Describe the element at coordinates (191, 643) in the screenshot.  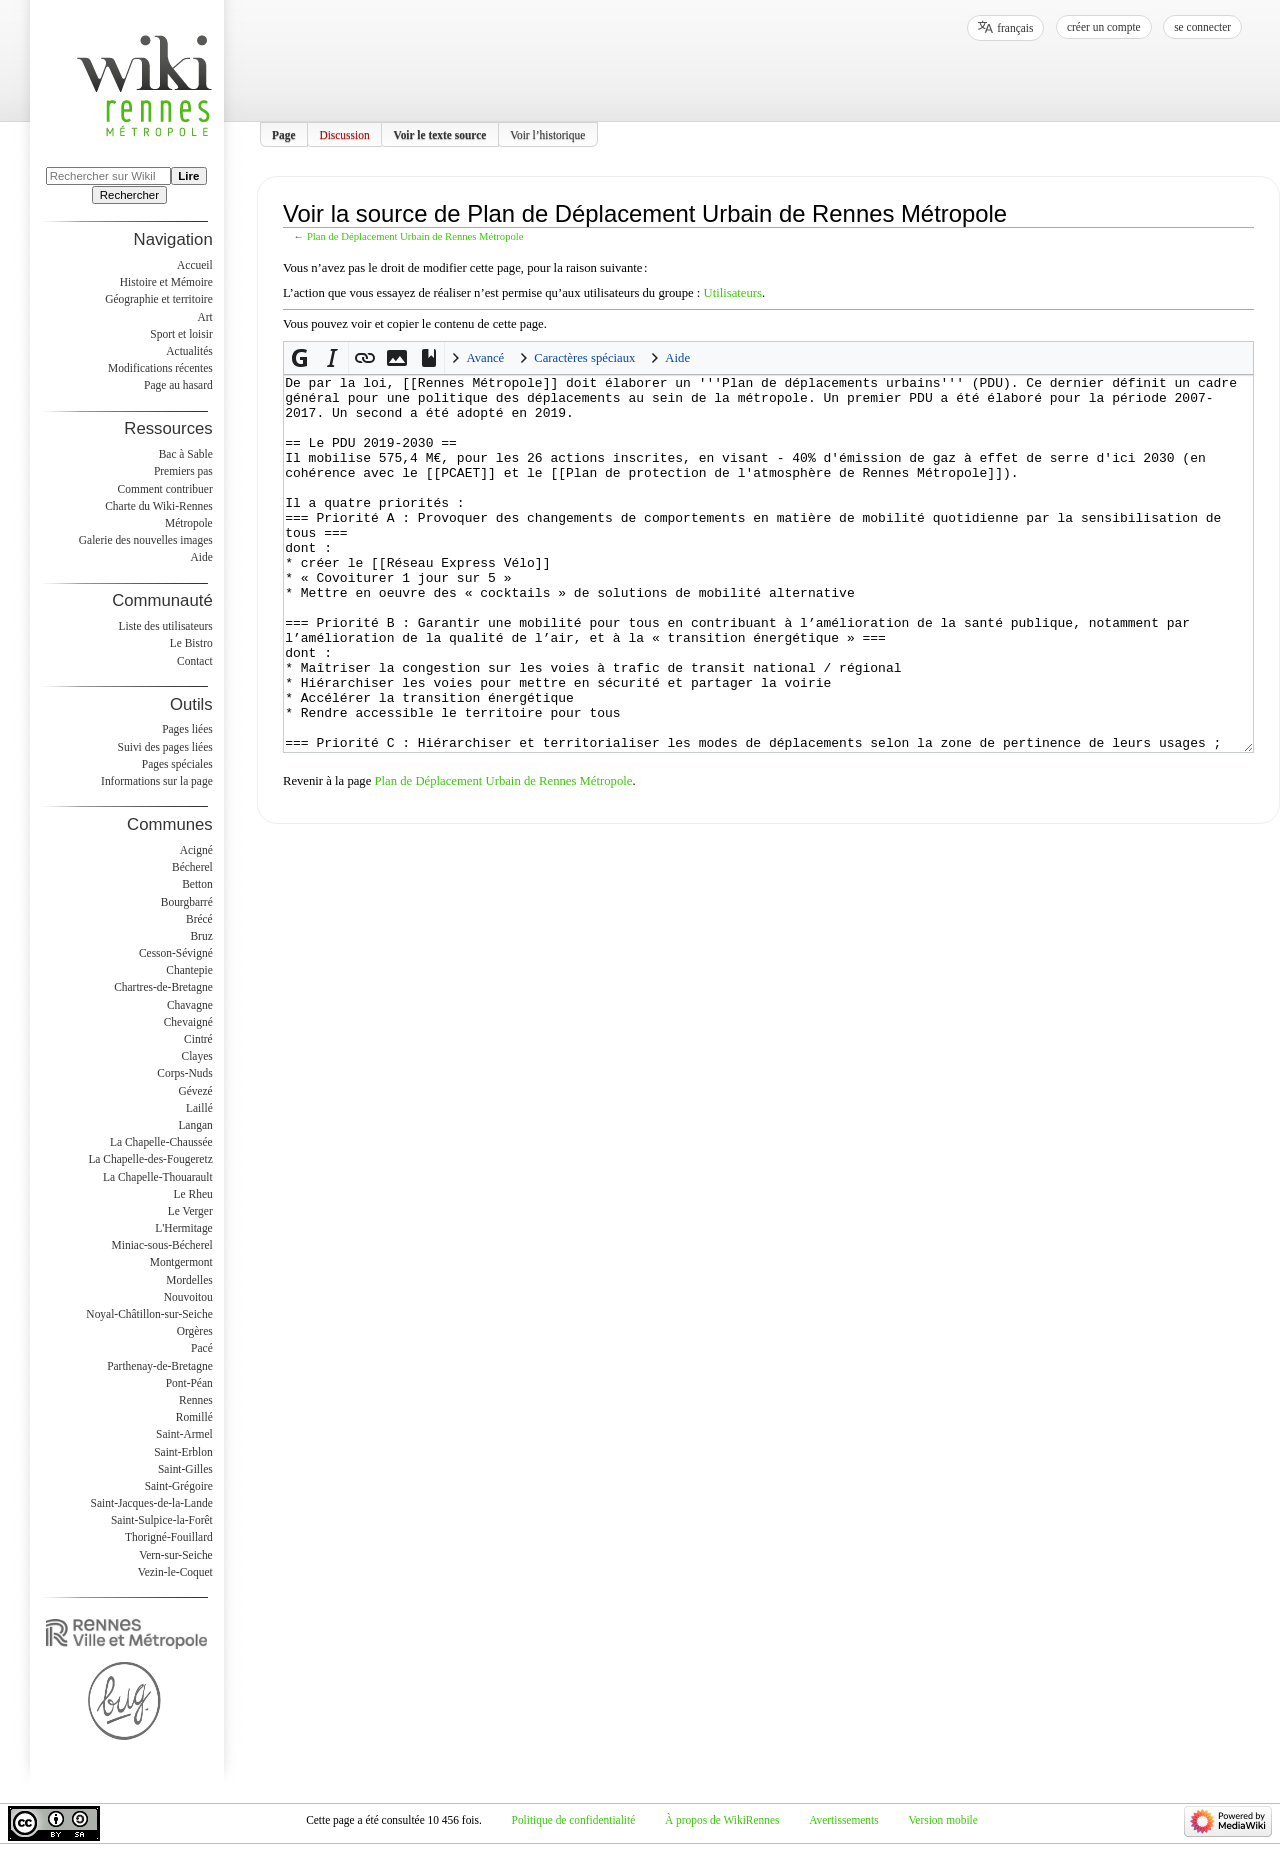
I see `Le Bistro` at that location.